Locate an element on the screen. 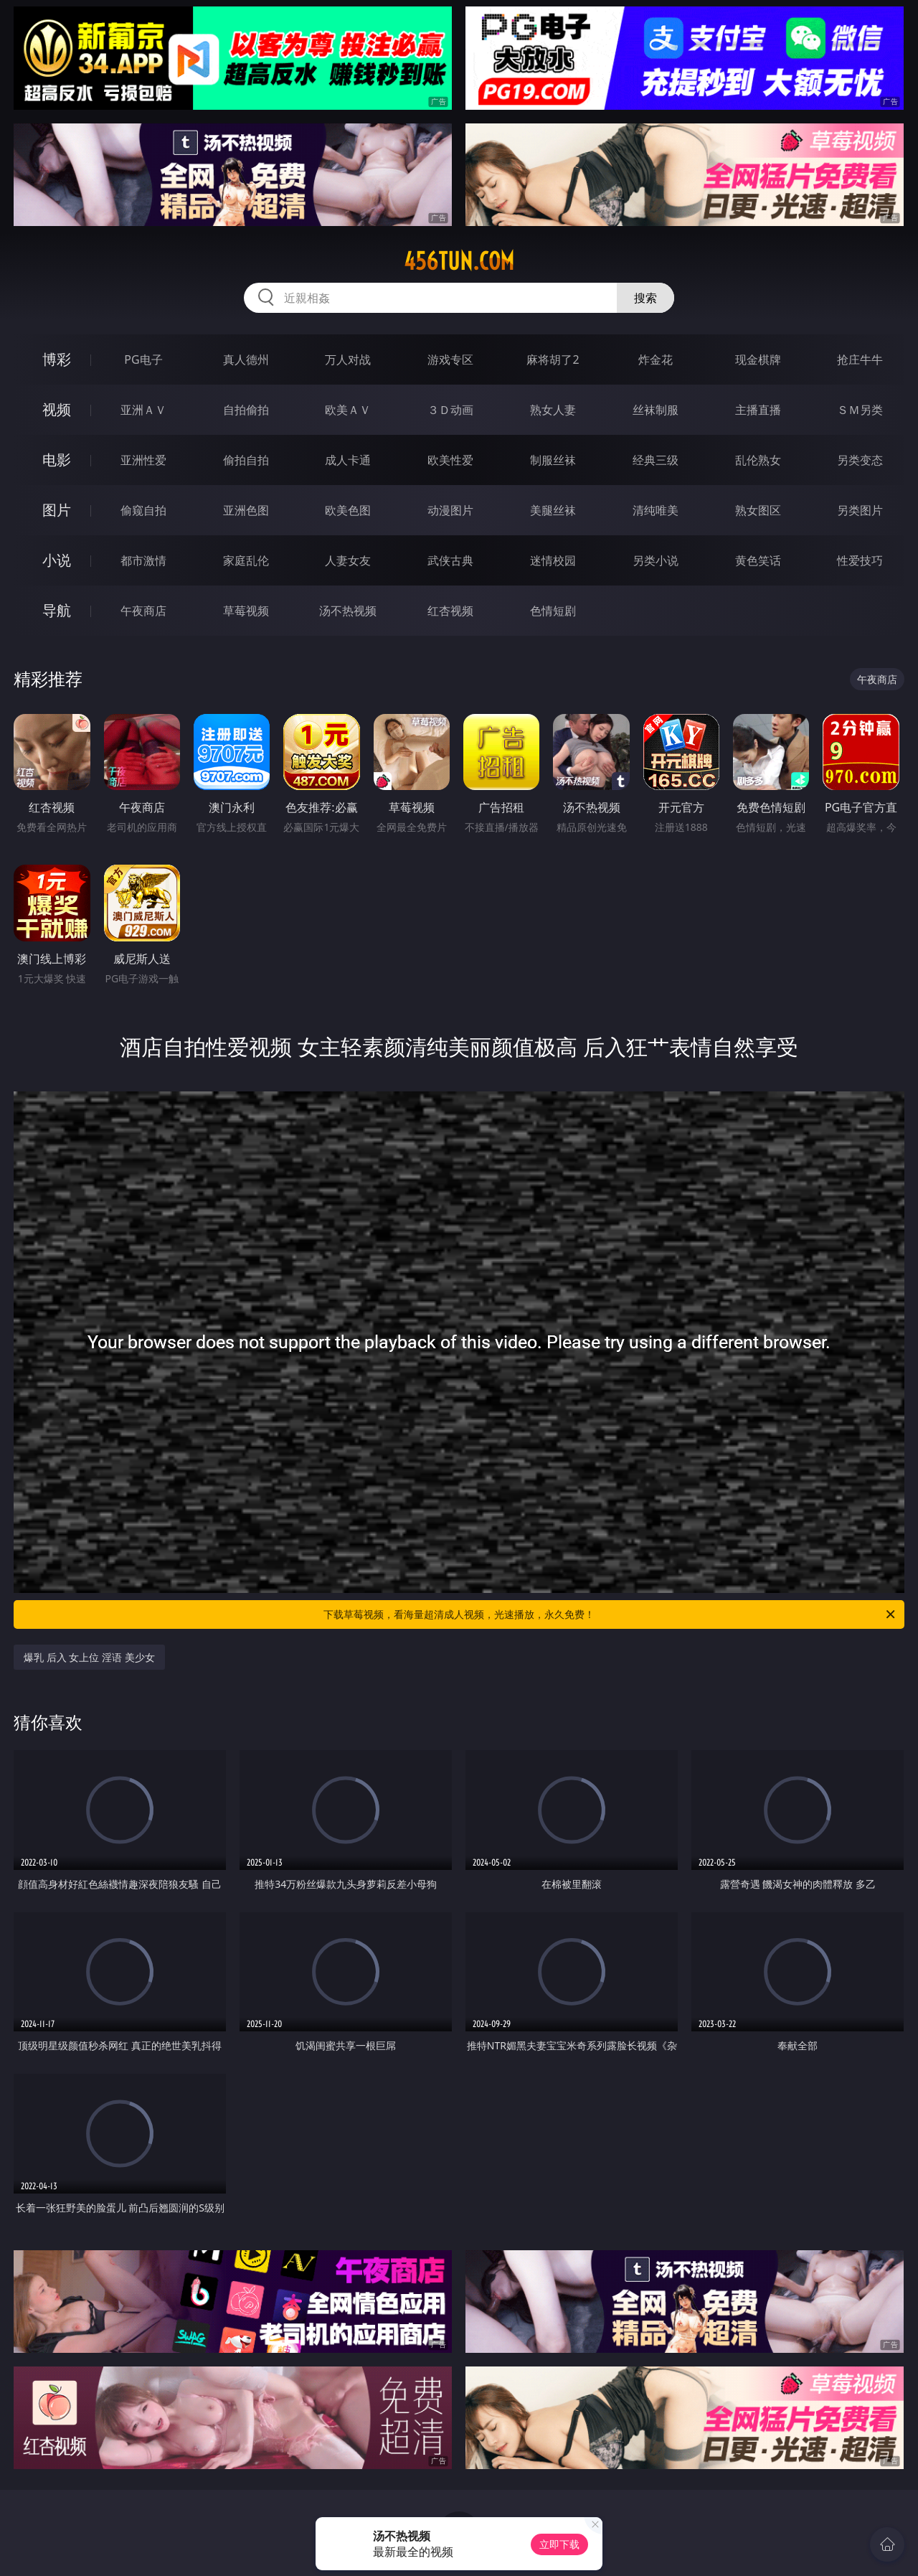 This screenshot has width=918, height=2576. 图片 is located at coordinates (56, 510).